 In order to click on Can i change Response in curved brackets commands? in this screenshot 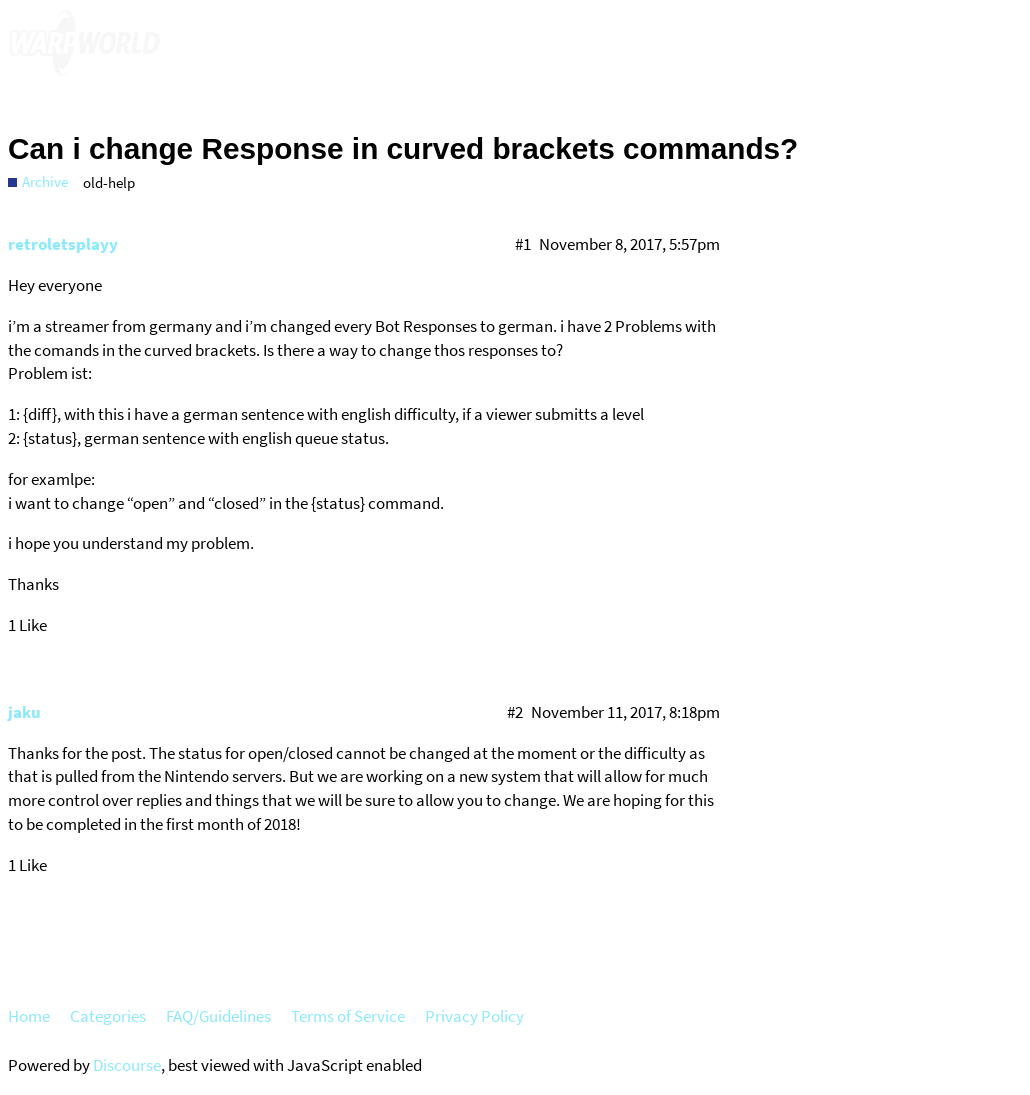, I will do `click(403, 148)`.